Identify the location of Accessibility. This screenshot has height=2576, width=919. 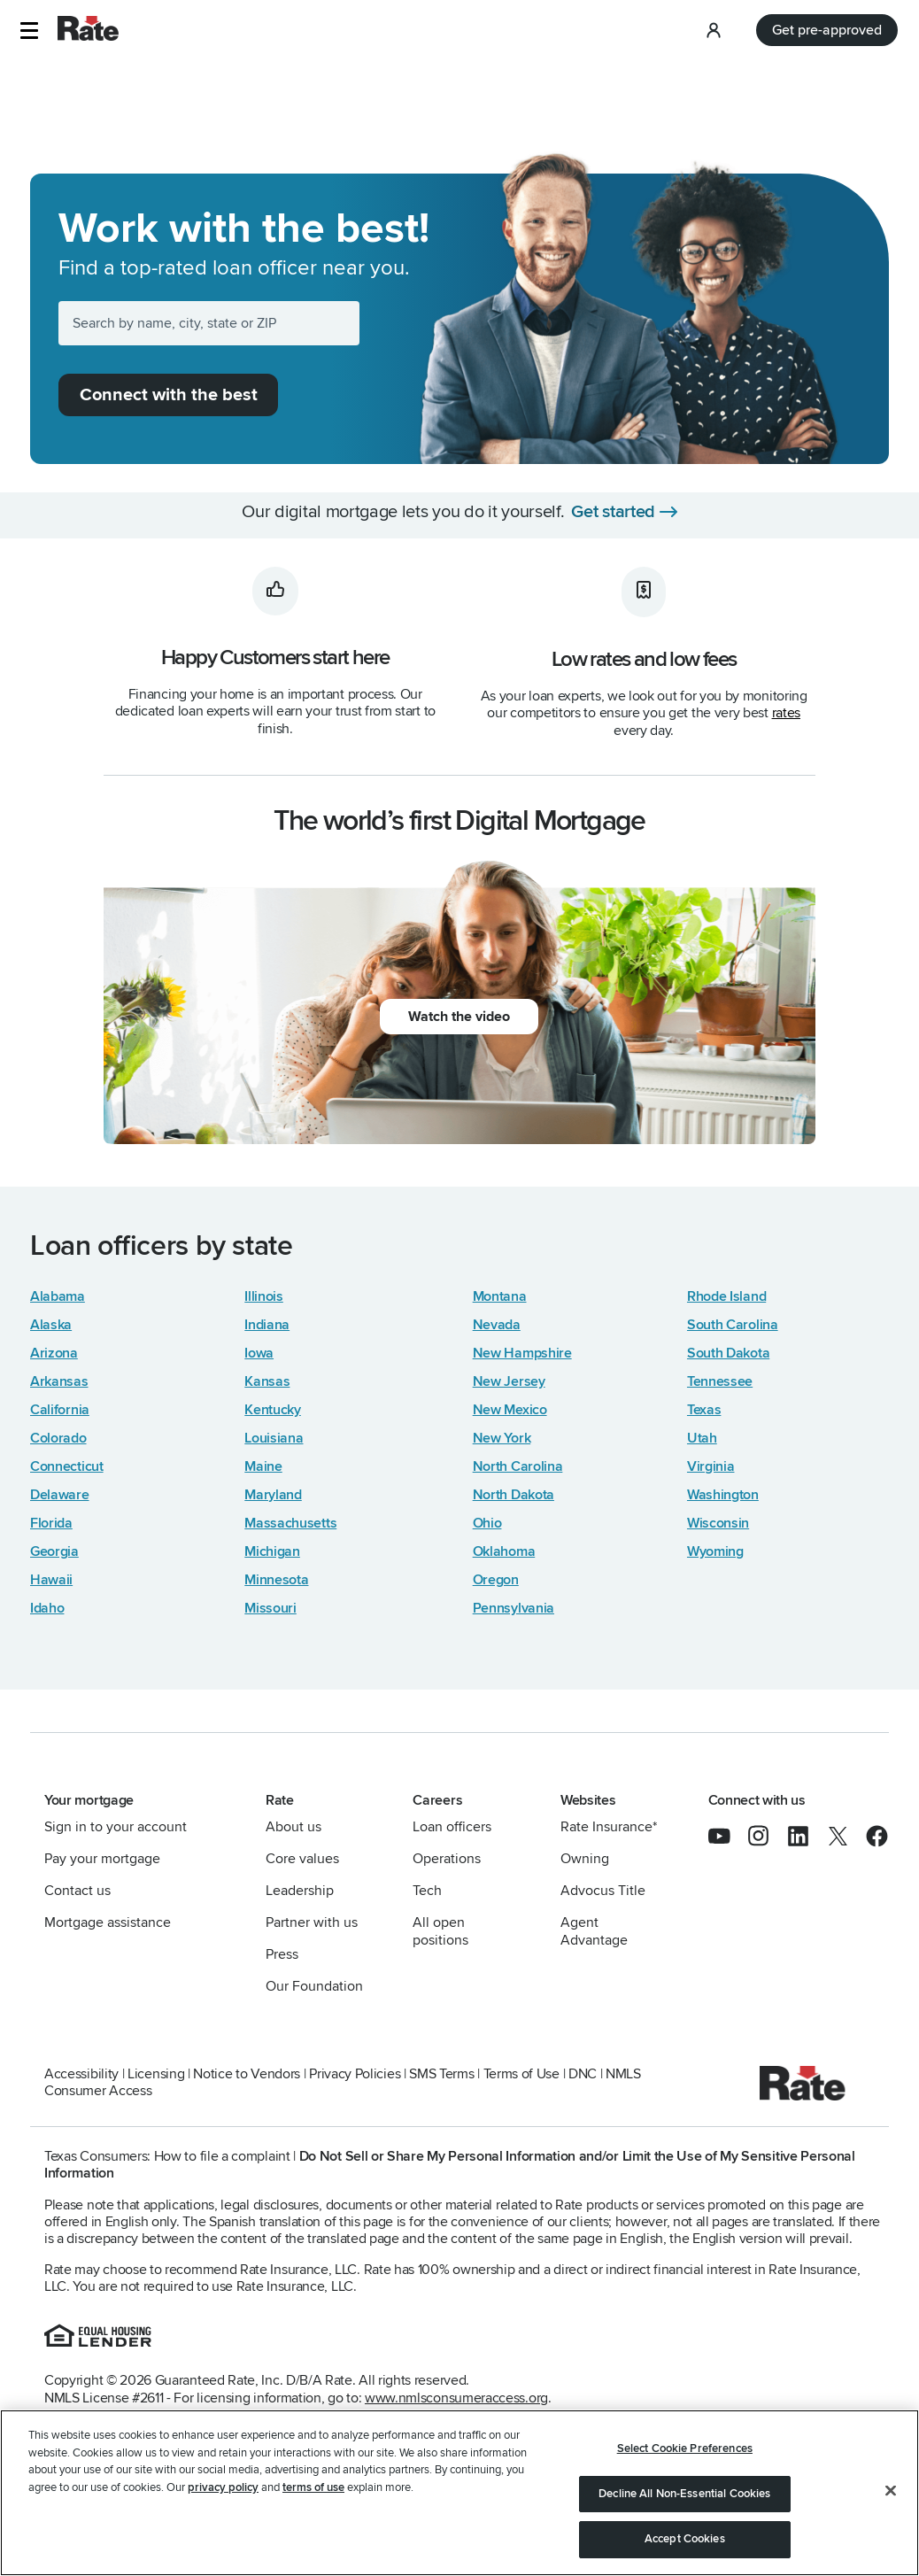
(81, 2074).